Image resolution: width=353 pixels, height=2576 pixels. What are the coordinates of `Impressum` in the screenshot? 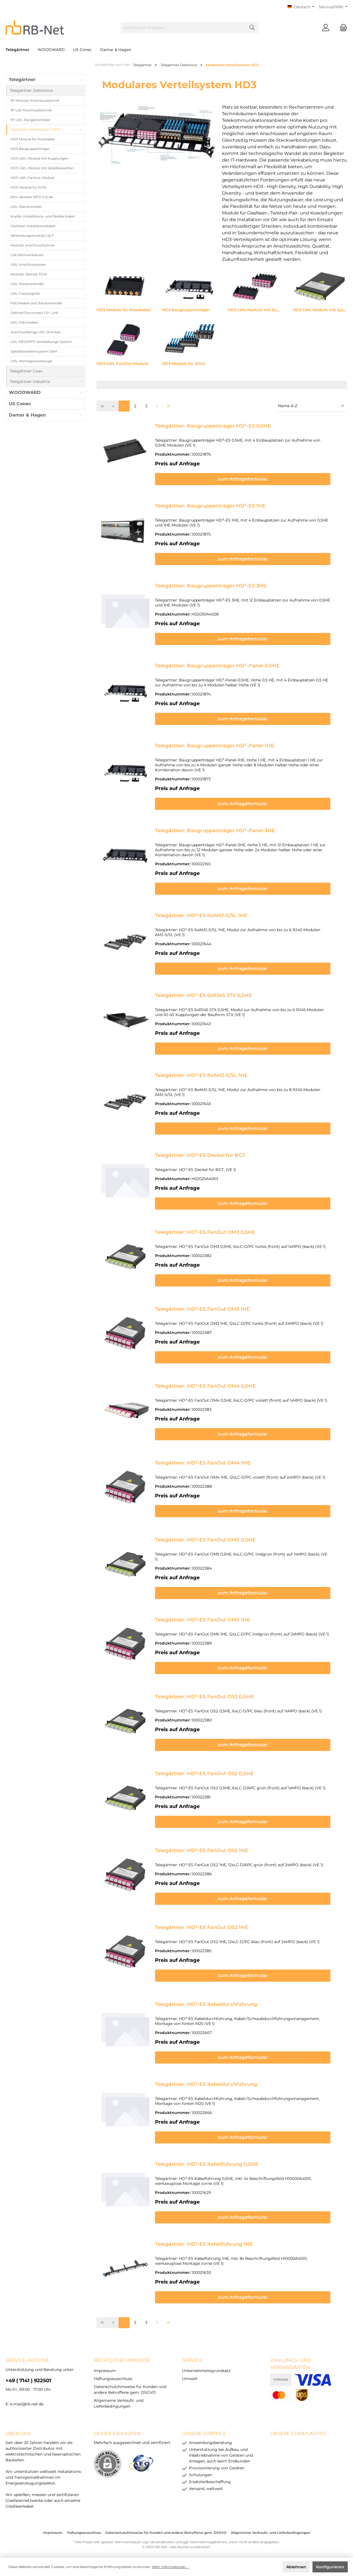 It's located at (105, 2367).